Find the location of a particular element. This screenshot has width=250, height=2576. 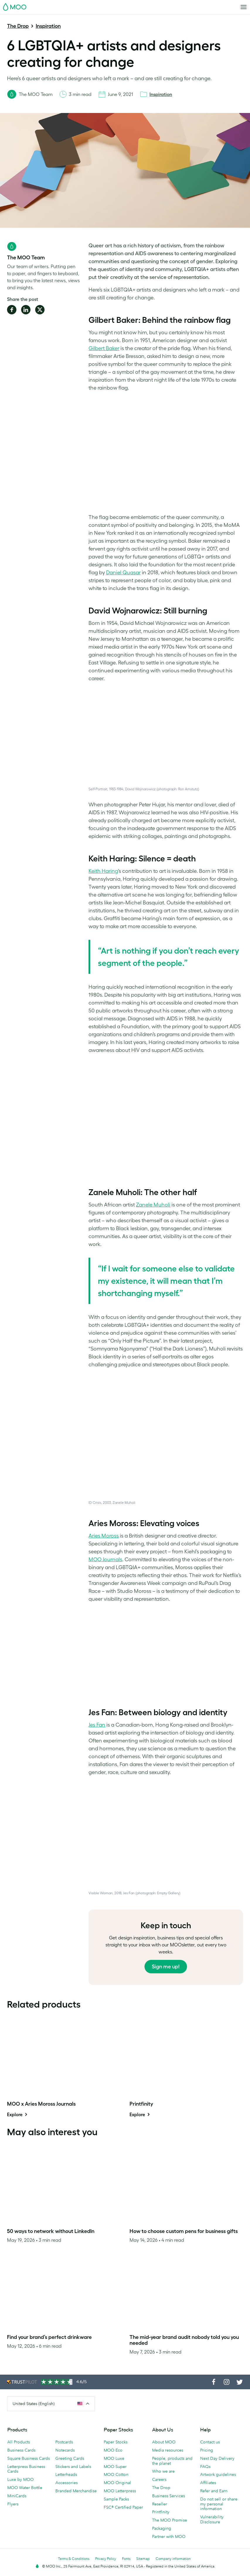

Business Cards is located at coordinates (21, 2450).